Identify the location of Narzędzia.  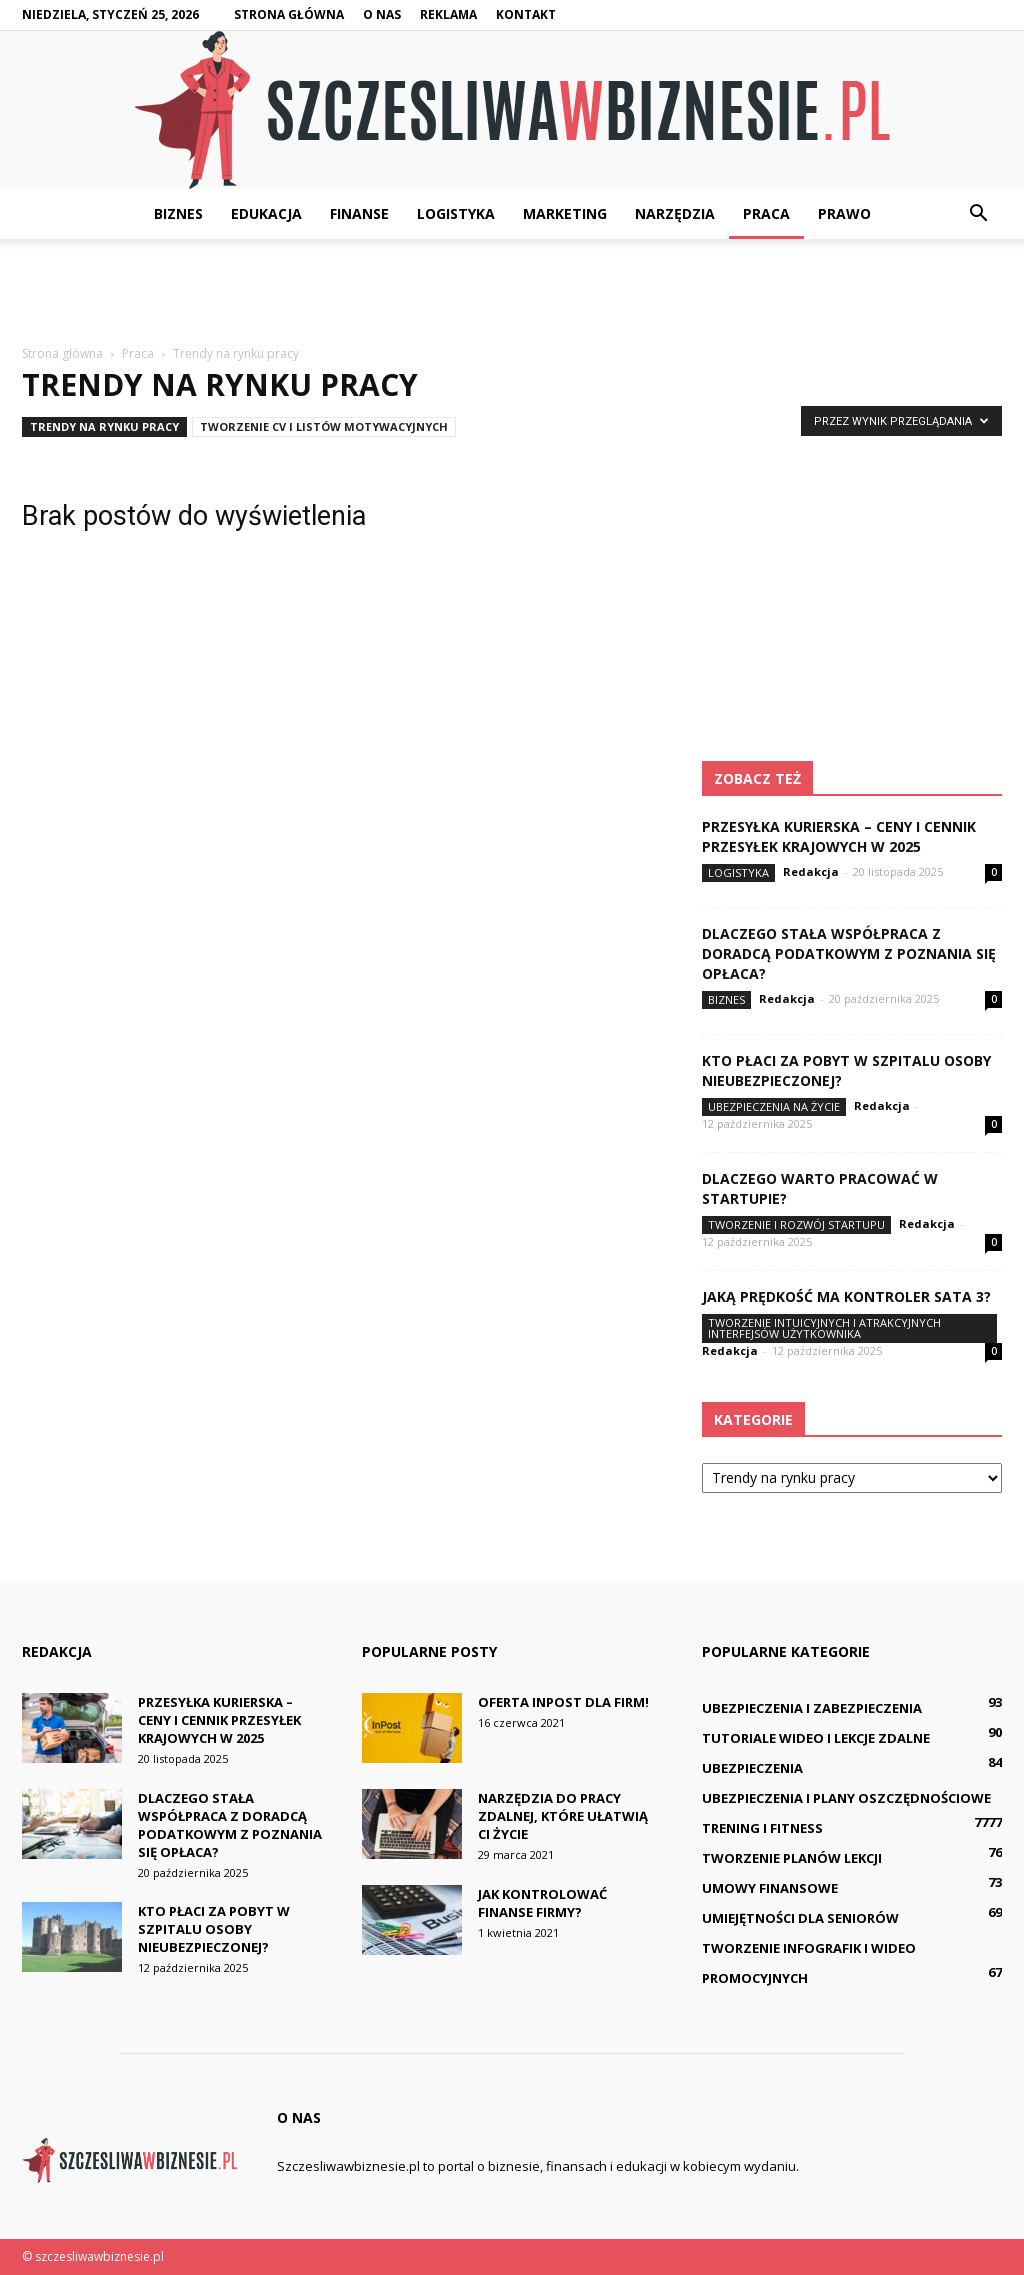
(675, 213).